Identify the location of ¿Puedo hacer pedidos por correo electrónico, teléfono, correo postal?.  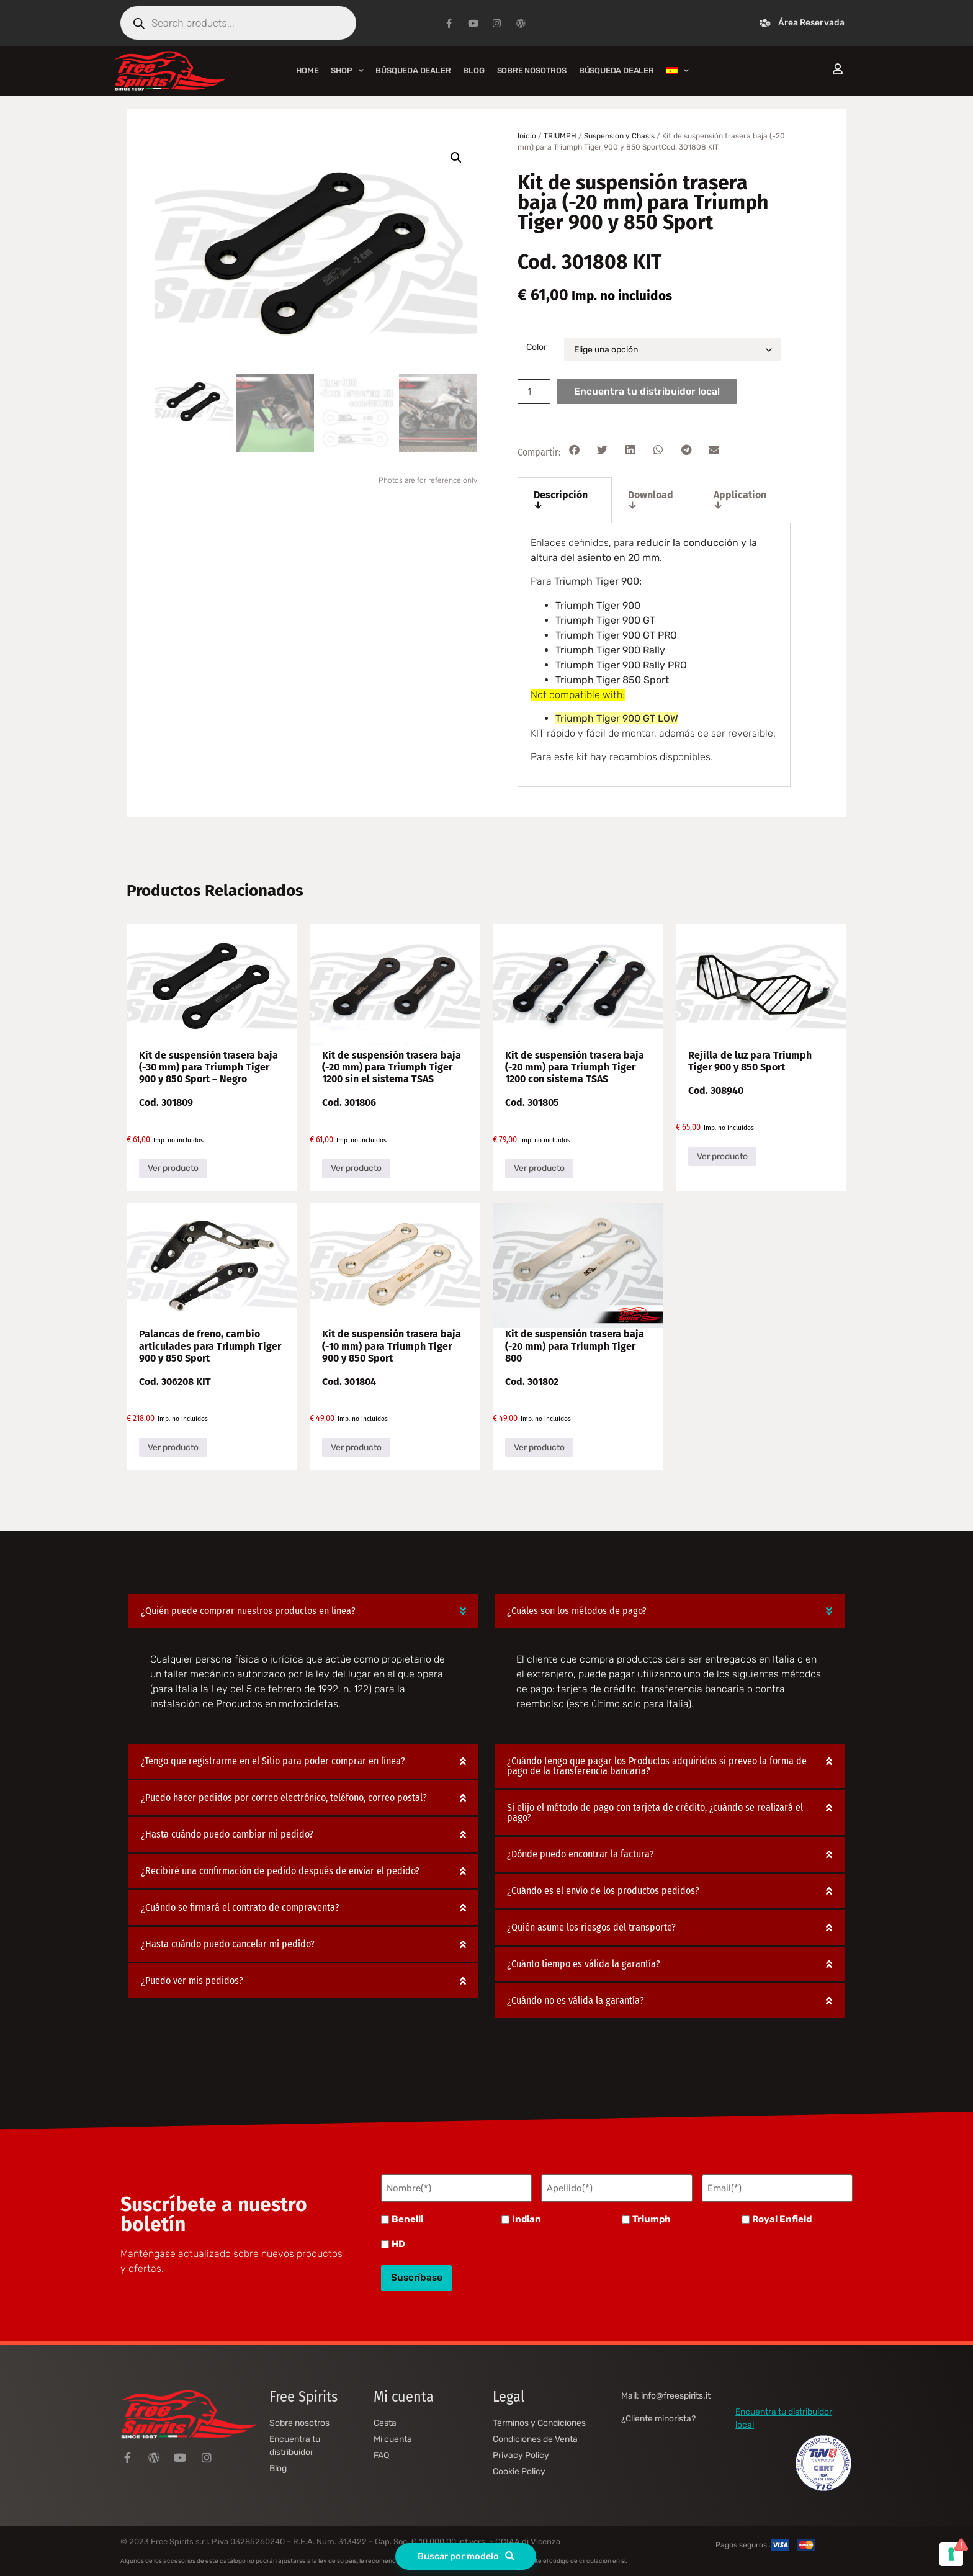
(284, 1798).